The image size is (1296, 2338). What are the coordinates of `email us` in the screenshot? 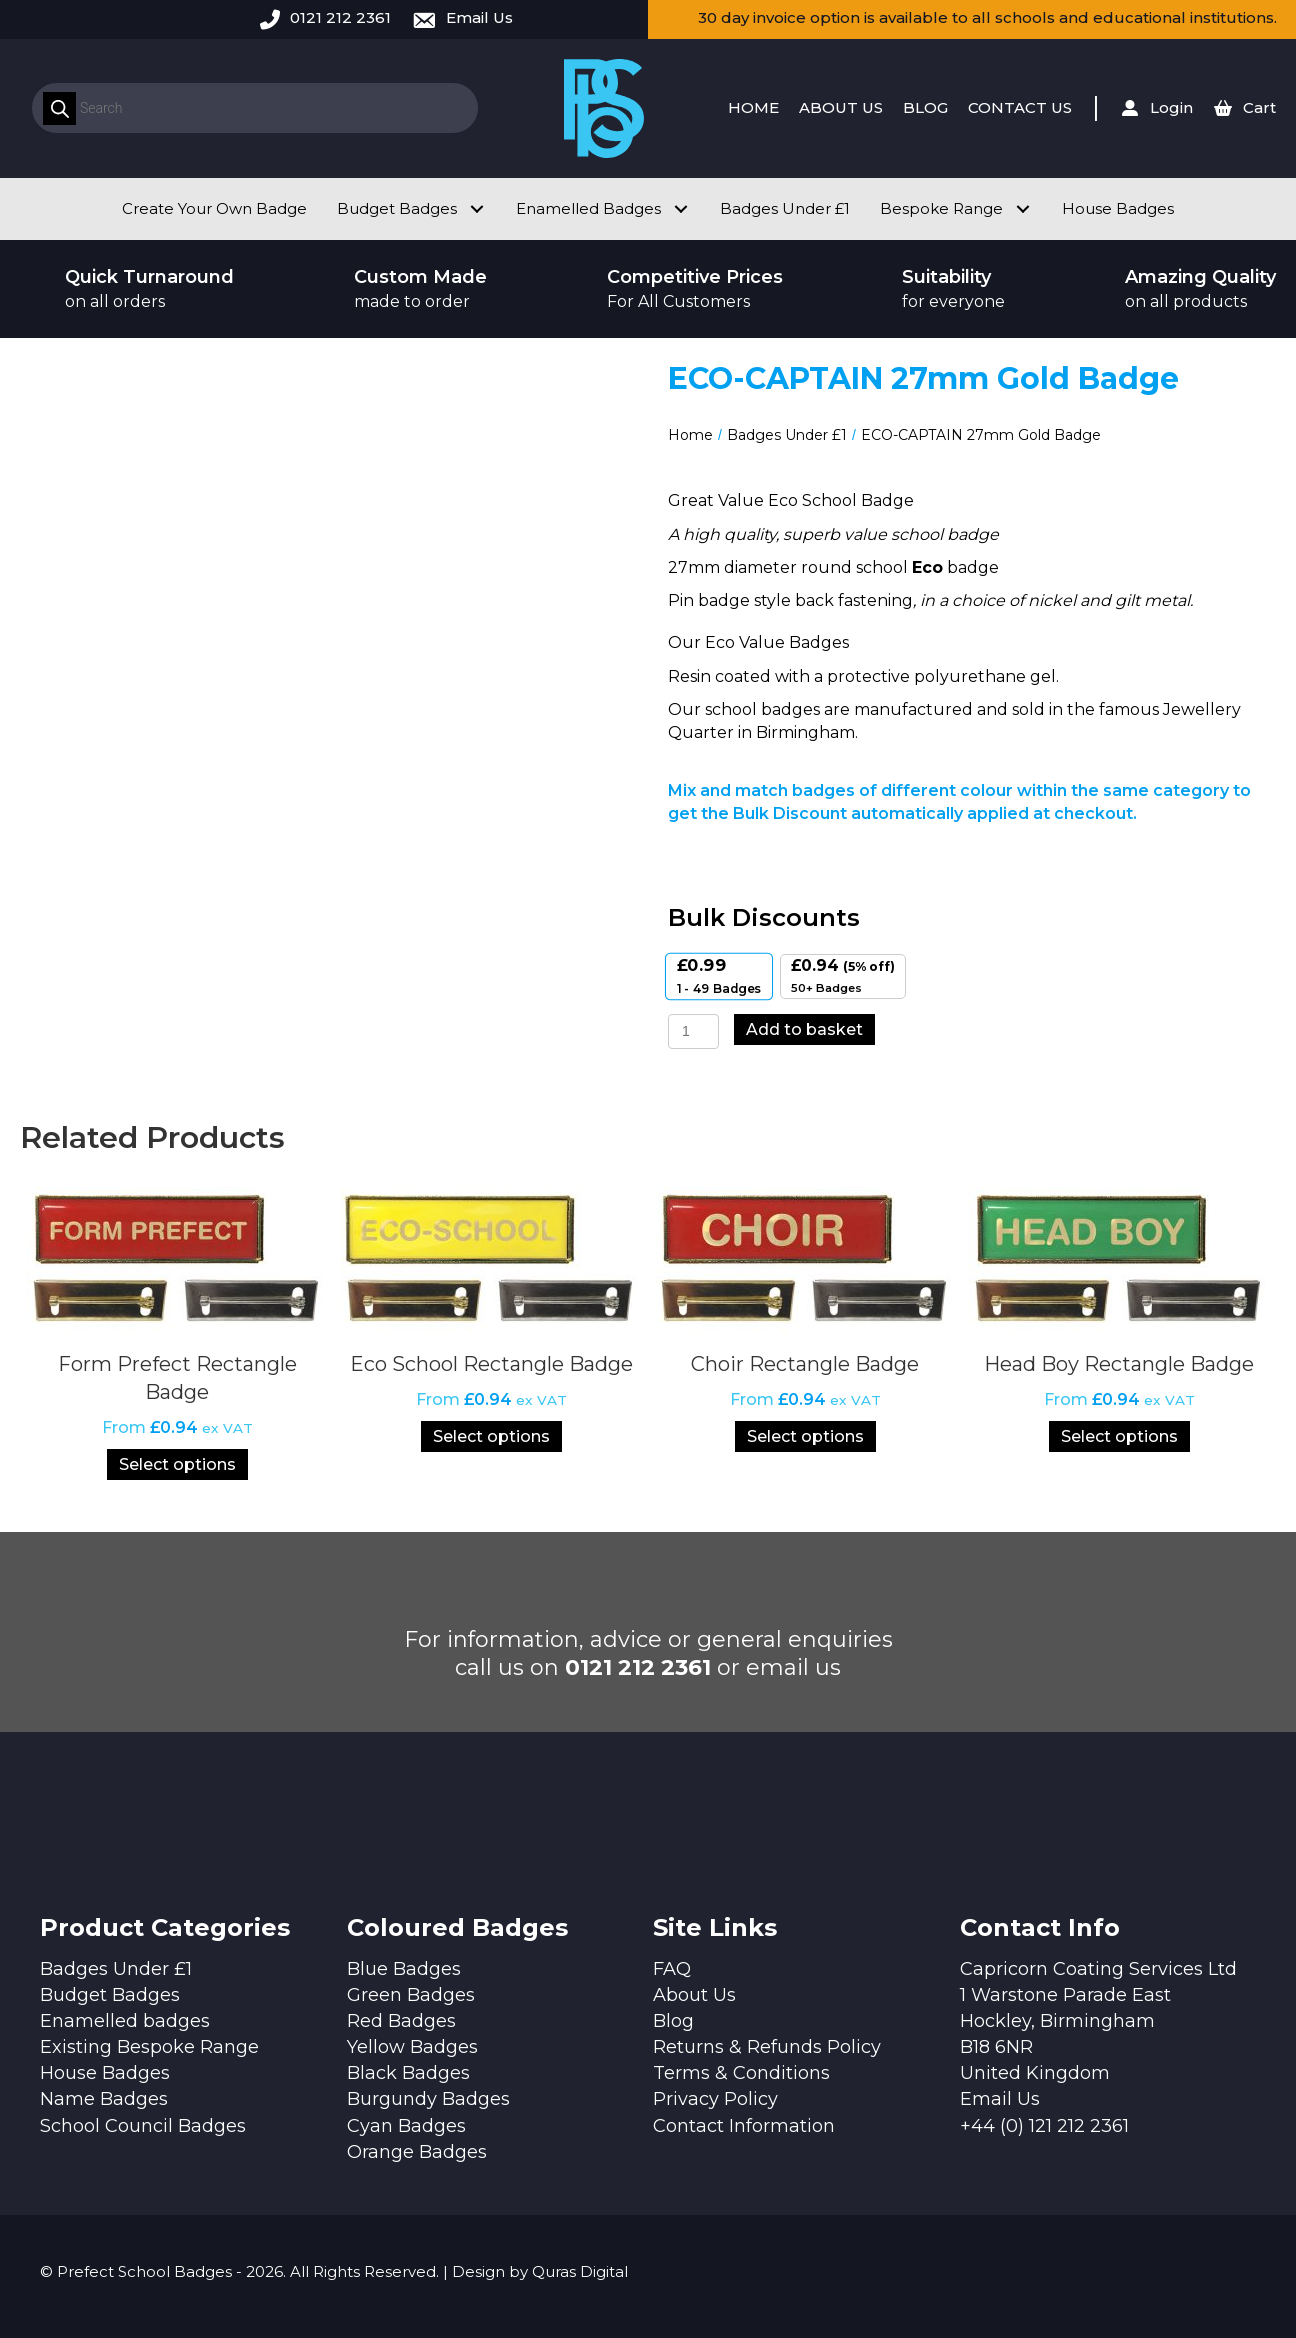 It's located at (793, 1667).